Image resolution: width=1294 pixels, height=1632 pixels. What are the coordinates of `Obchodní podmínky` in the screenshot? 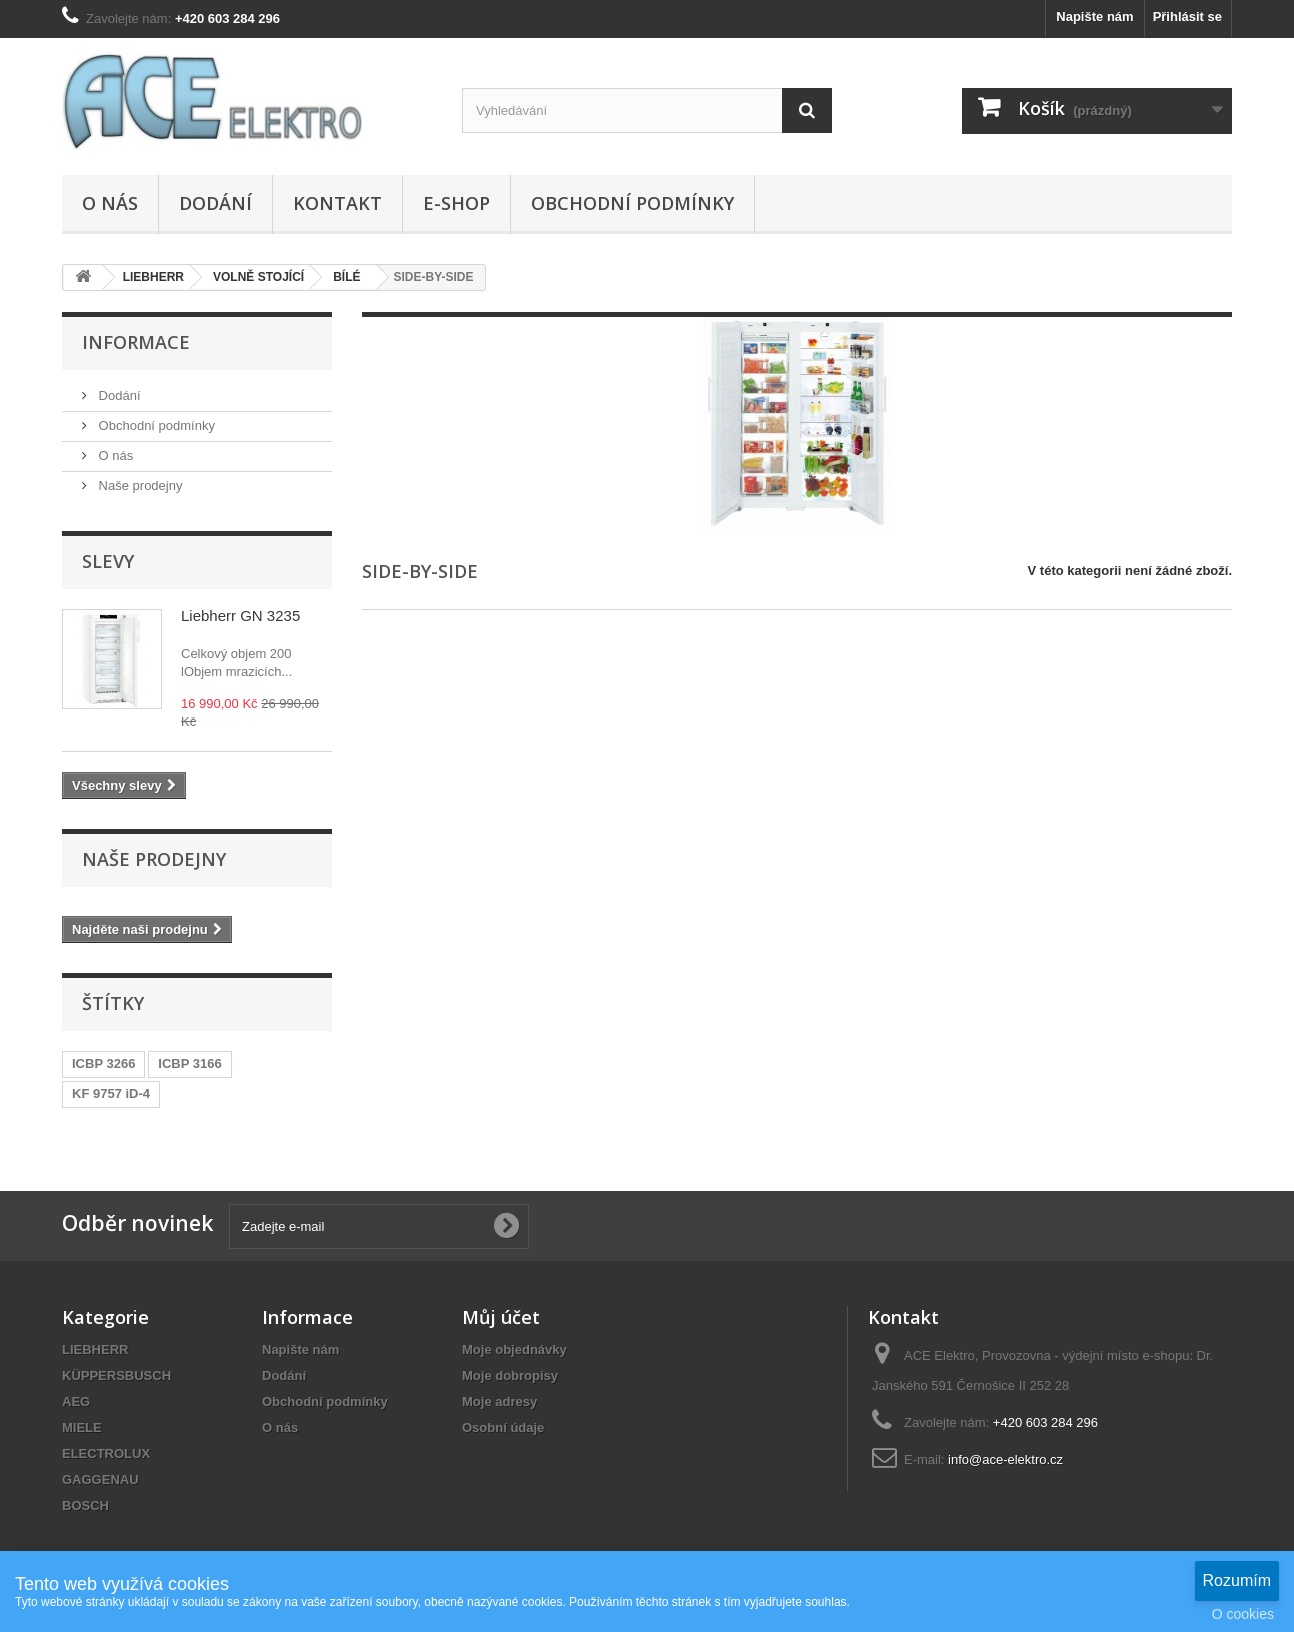 It's located at (632, 203).